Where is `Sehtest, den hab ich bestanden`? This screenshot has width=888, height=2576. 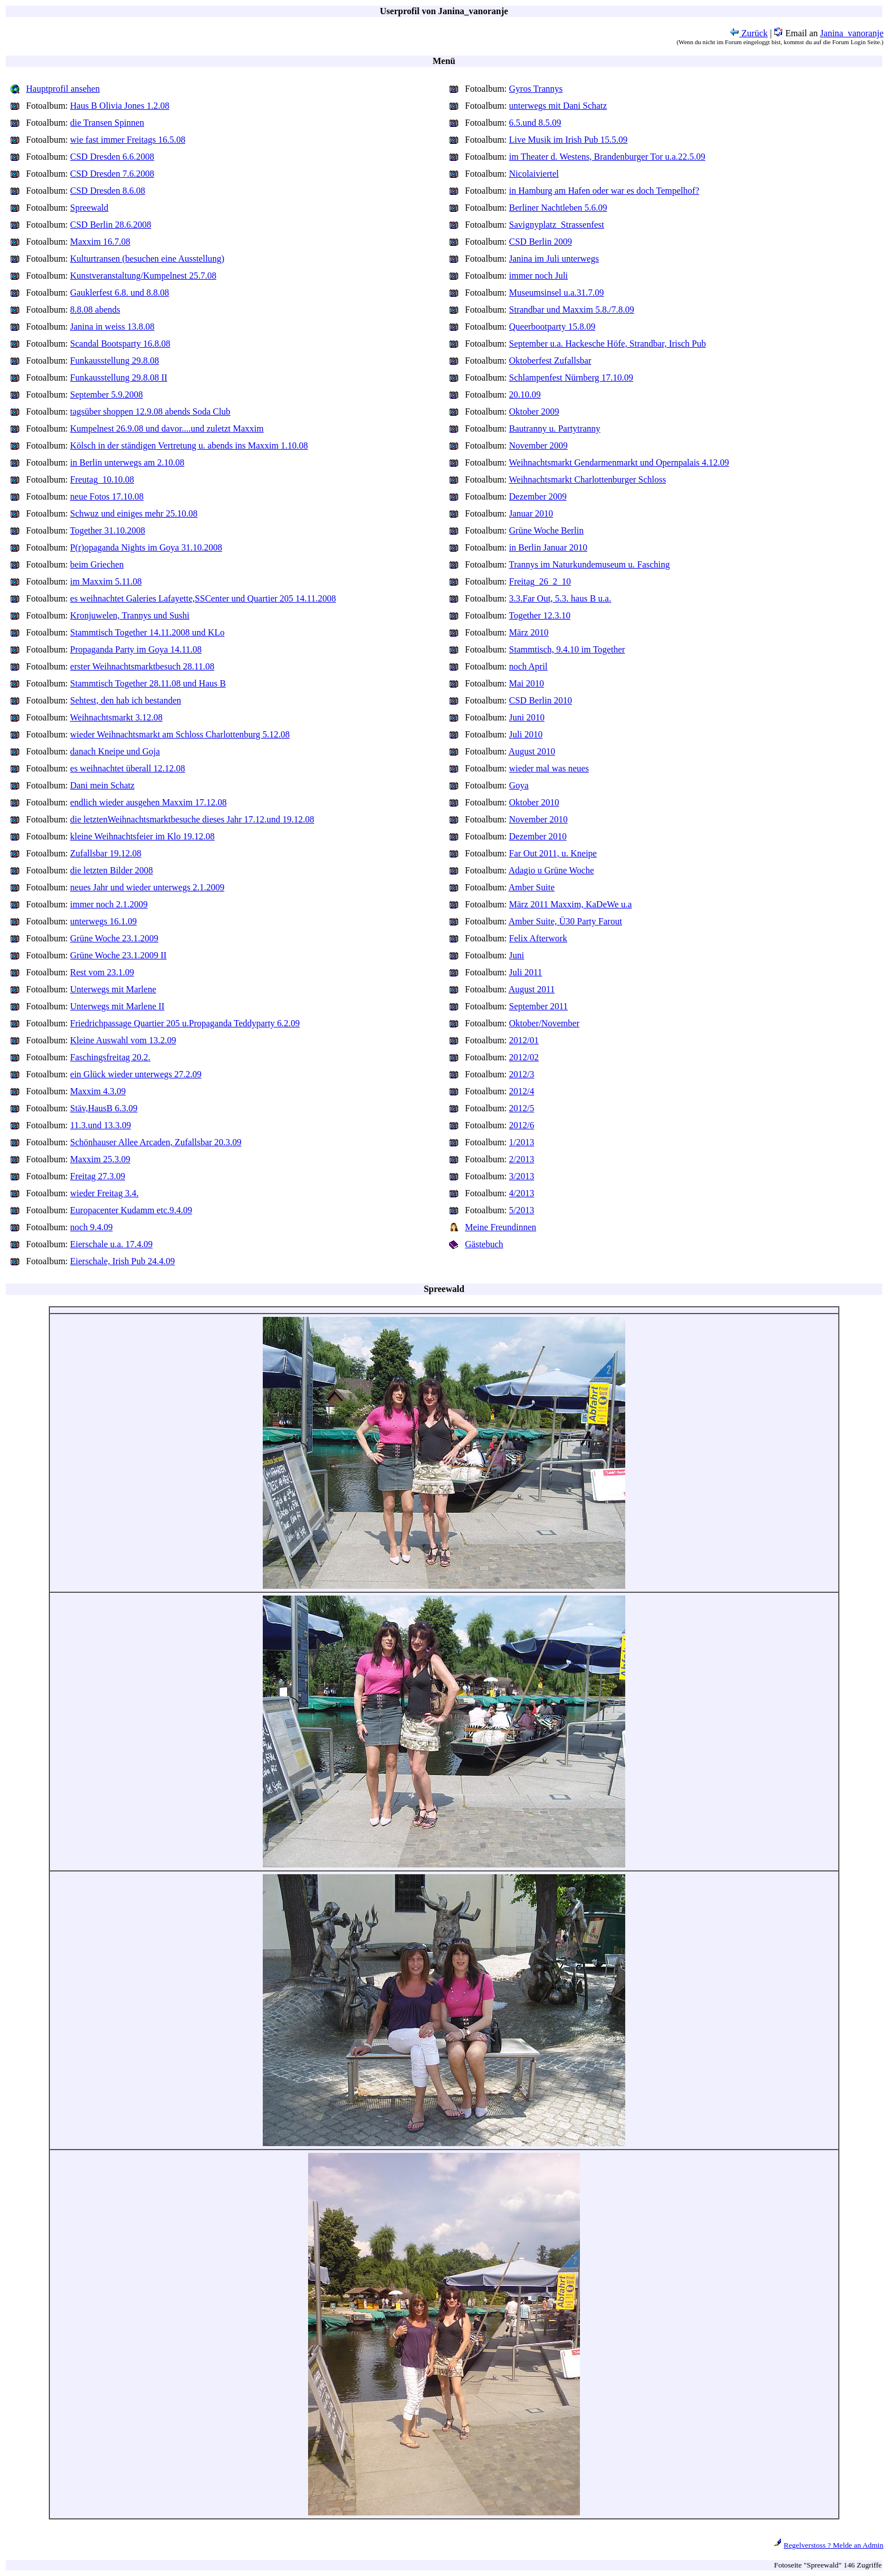 Sehtest, den hab ich bestanden is located at coordinates (125, 700).